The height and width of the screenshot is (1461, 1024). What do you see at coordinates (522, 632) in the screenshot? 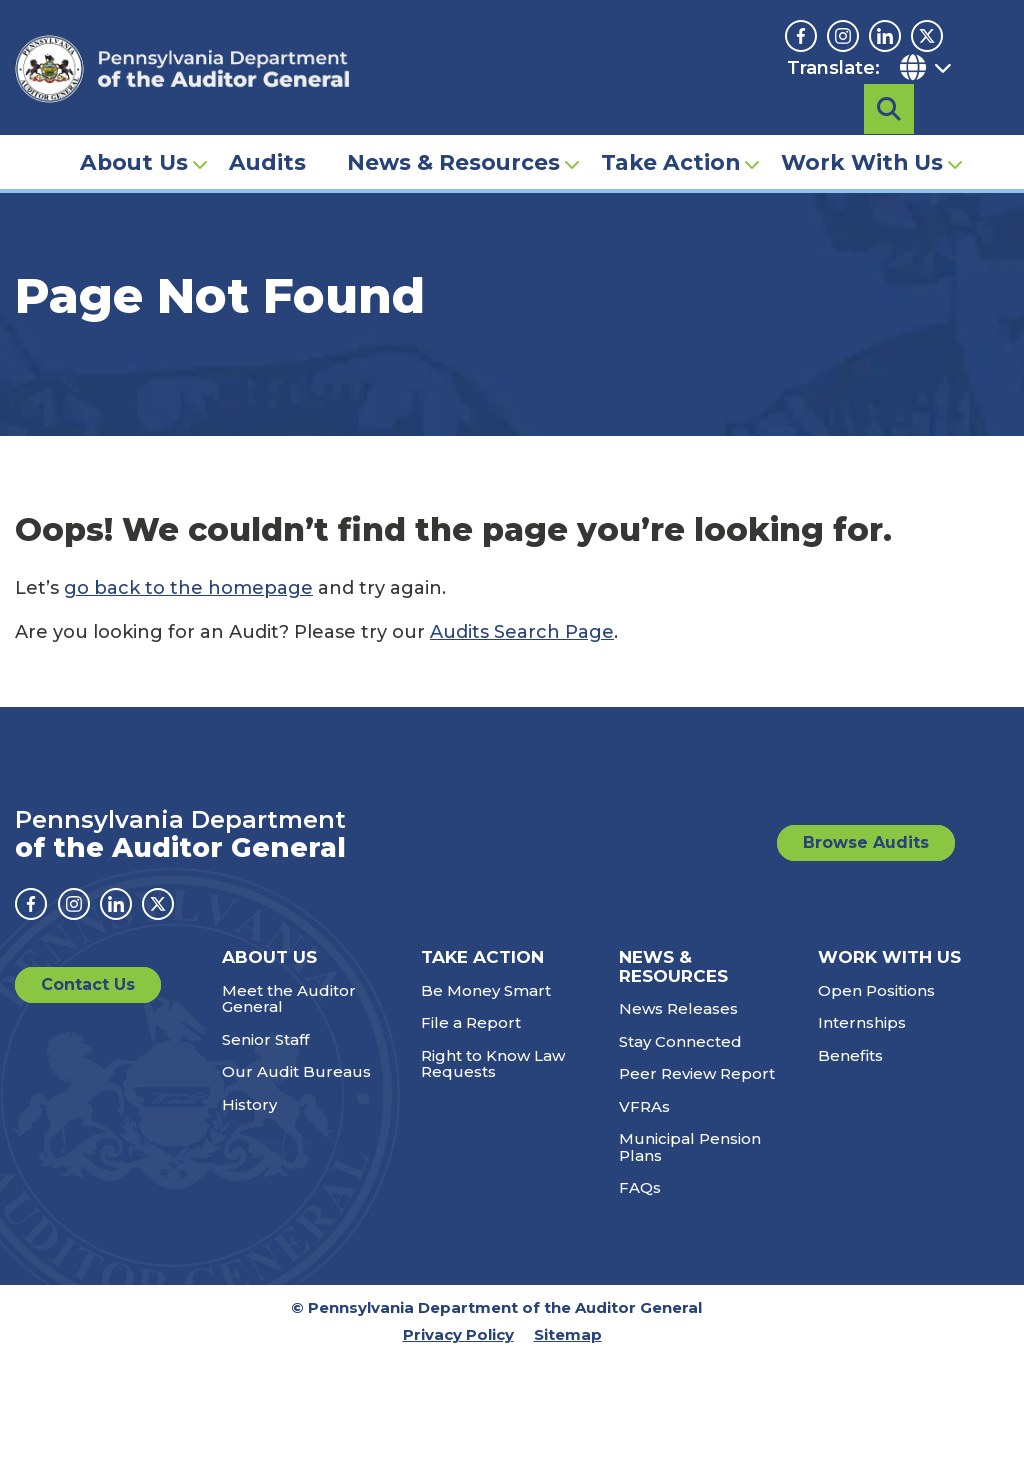
I see `Audits Search Page` at bounding box center [522, 632].